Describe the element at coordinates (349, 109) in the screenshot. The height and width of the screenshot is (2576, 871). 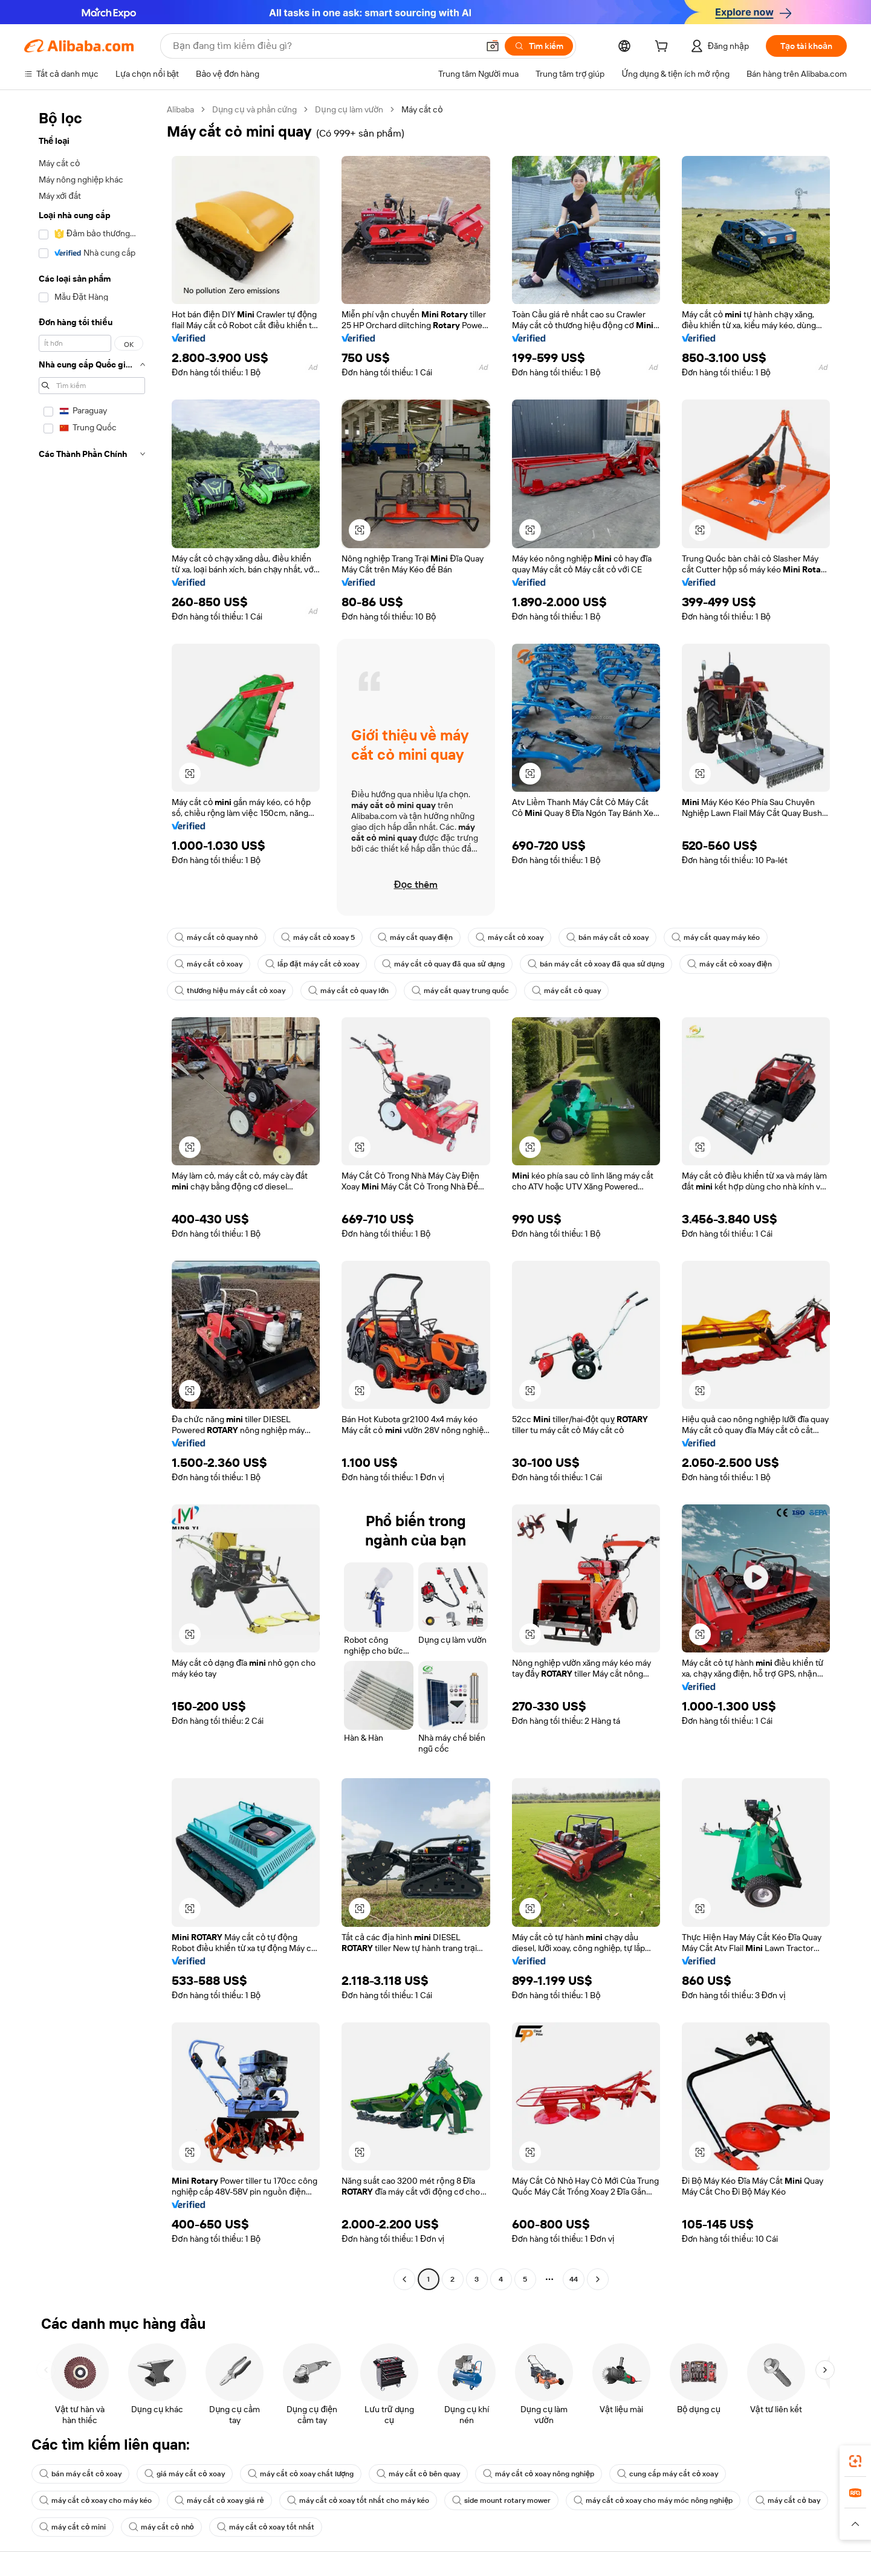
I see `Dụng cụ làm vườn` at that location.